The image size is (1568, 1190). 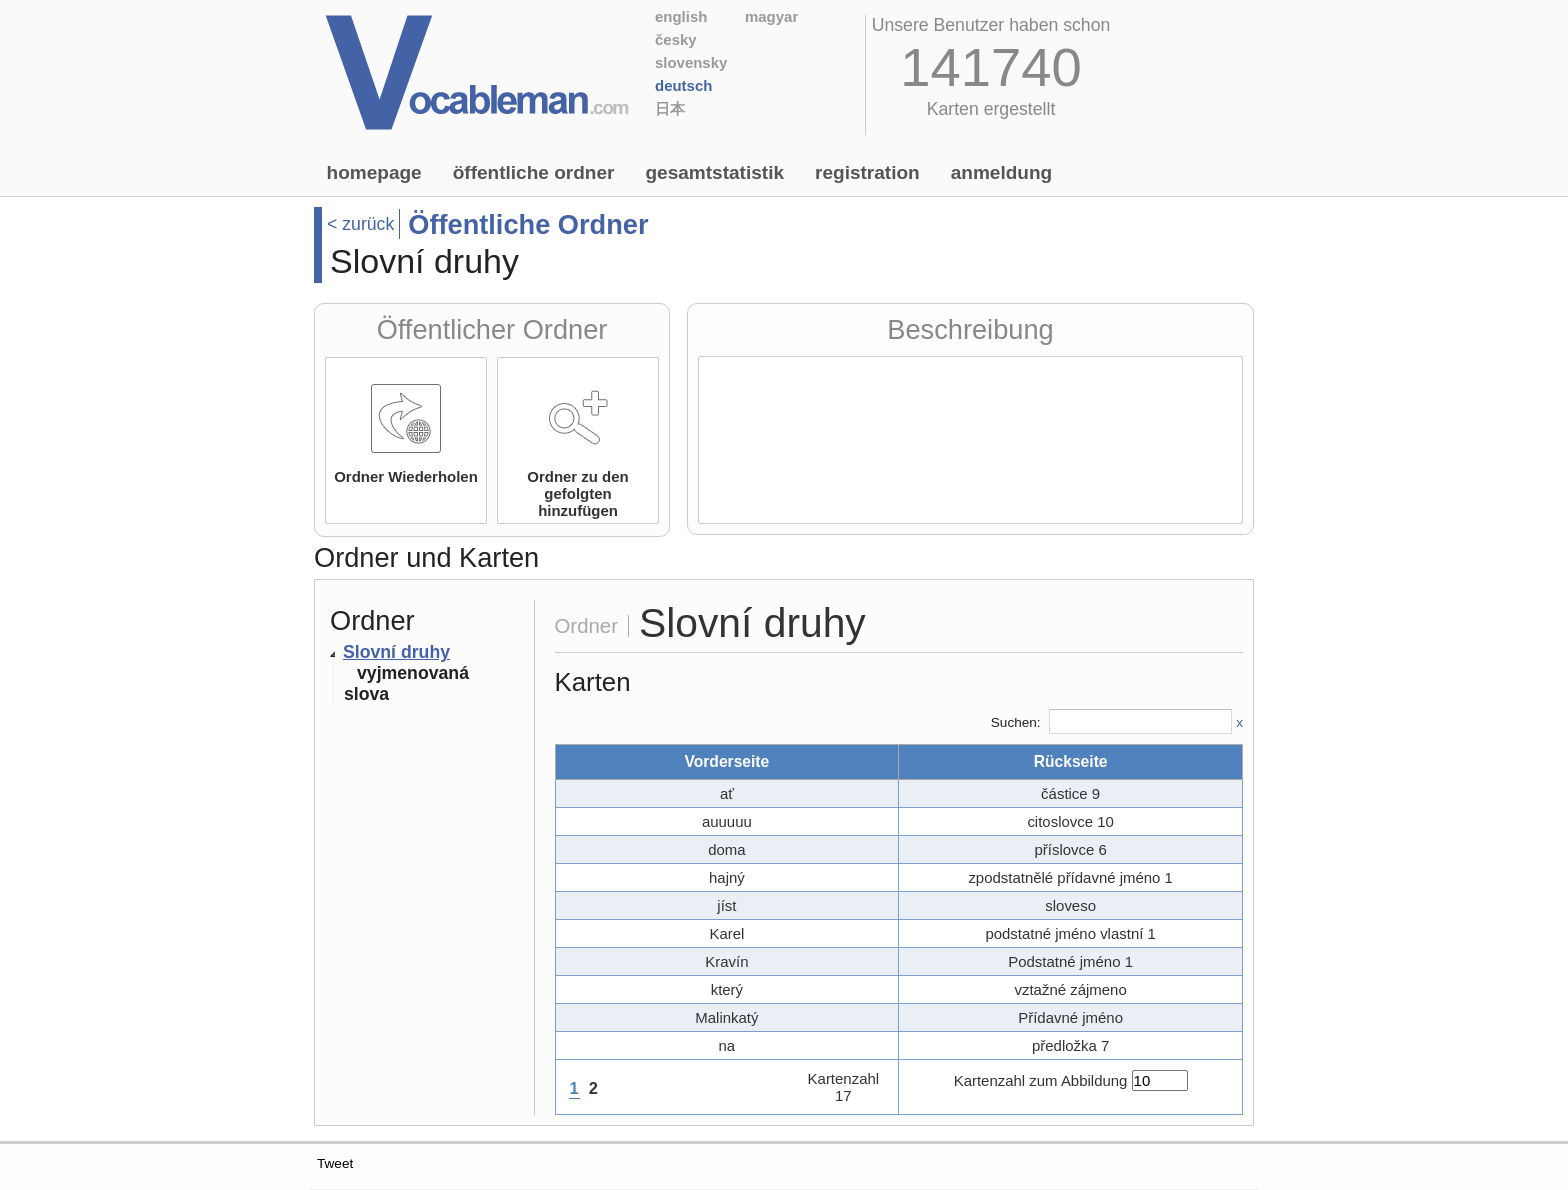 What do you see at coordinates (691, 62) in the screenshot?
I see `Slovensky` at bounding box center [691, 62].